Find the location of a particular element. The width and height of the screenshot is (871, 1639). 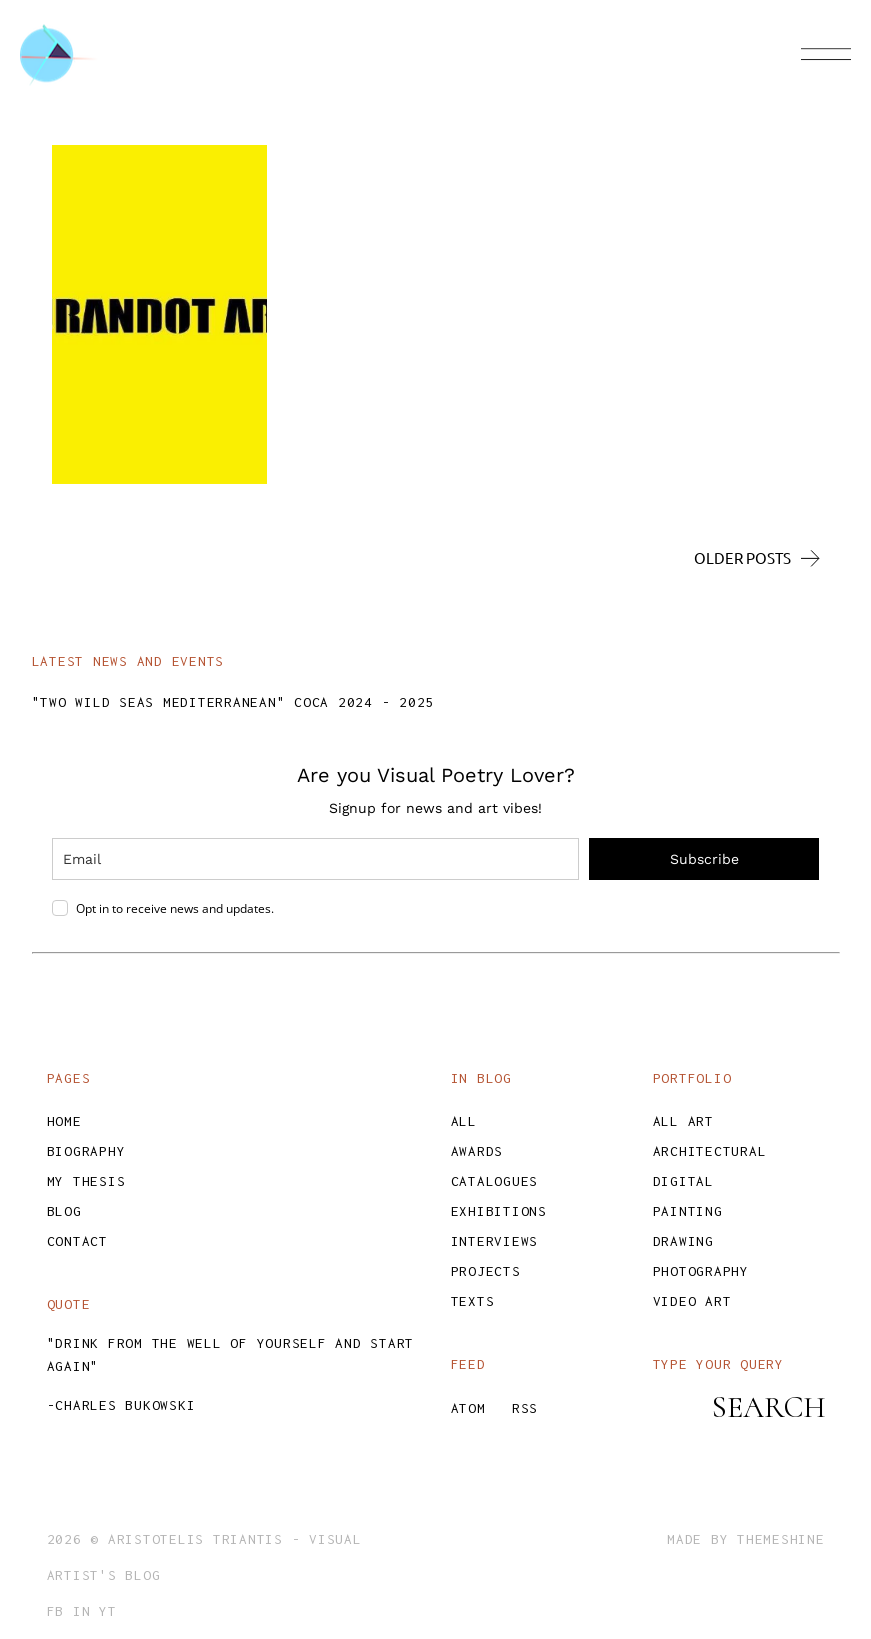

Drawing is located at coordinates (683, 1241).